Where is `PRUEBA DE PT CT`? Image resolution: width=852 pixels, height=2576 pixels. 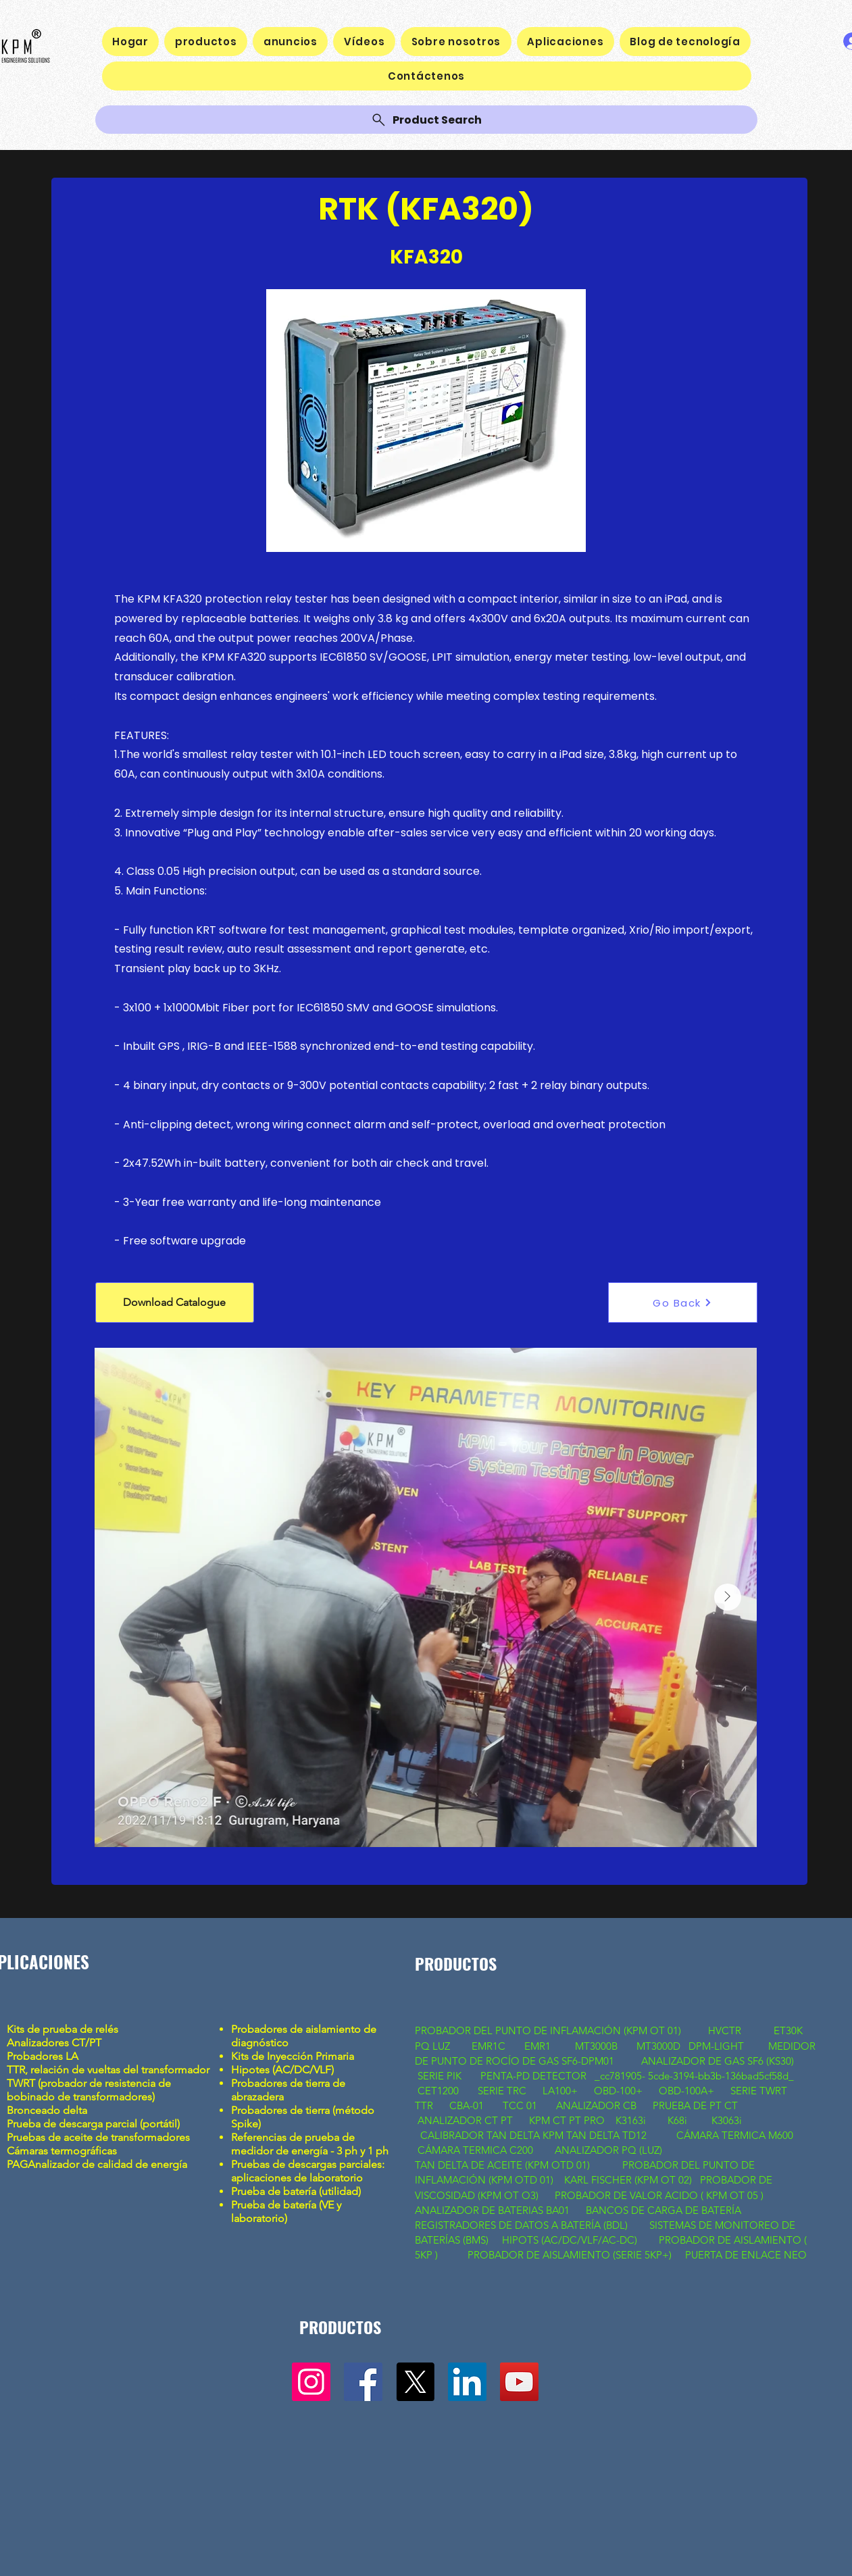
PRUEBA DE PT CT is located at coordinates (697, 2105).